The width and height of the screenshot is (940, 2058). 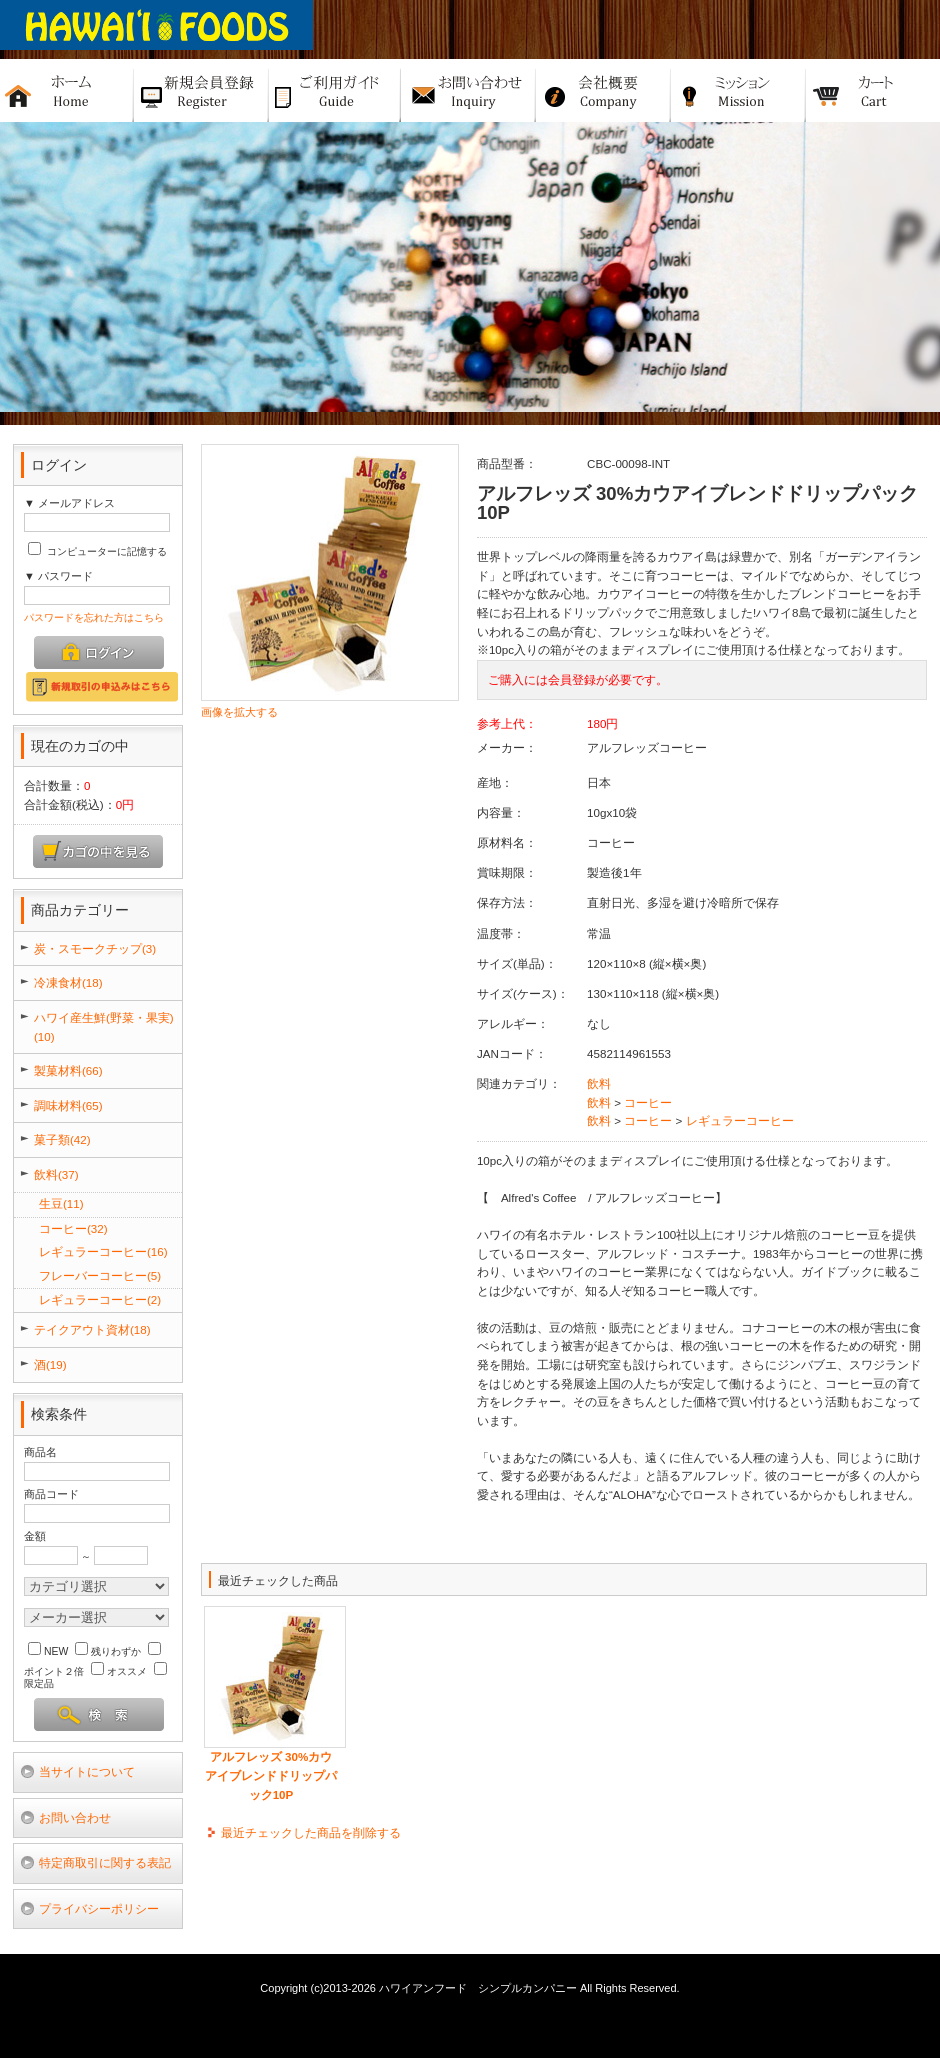 I want to click on フレーバーコーヒー(5), so click(x=100, y=1275).